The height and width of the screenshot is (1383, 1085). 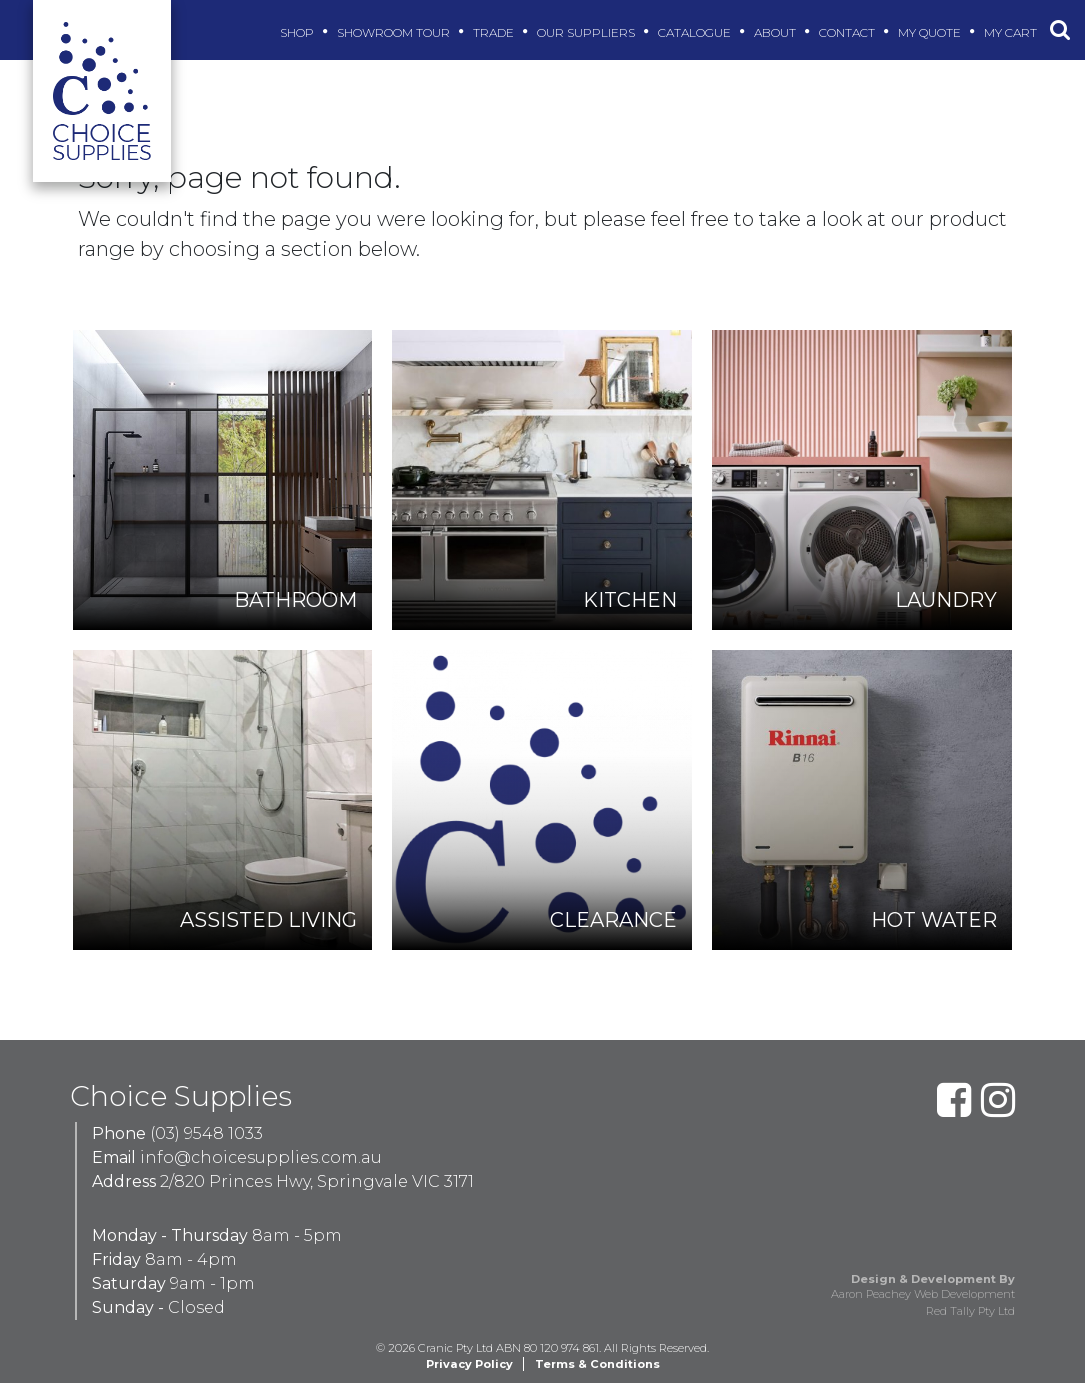 I want to click on 2/820 Princes Hwy, Springvale VIC 3171, so click(x=317, y=1181).